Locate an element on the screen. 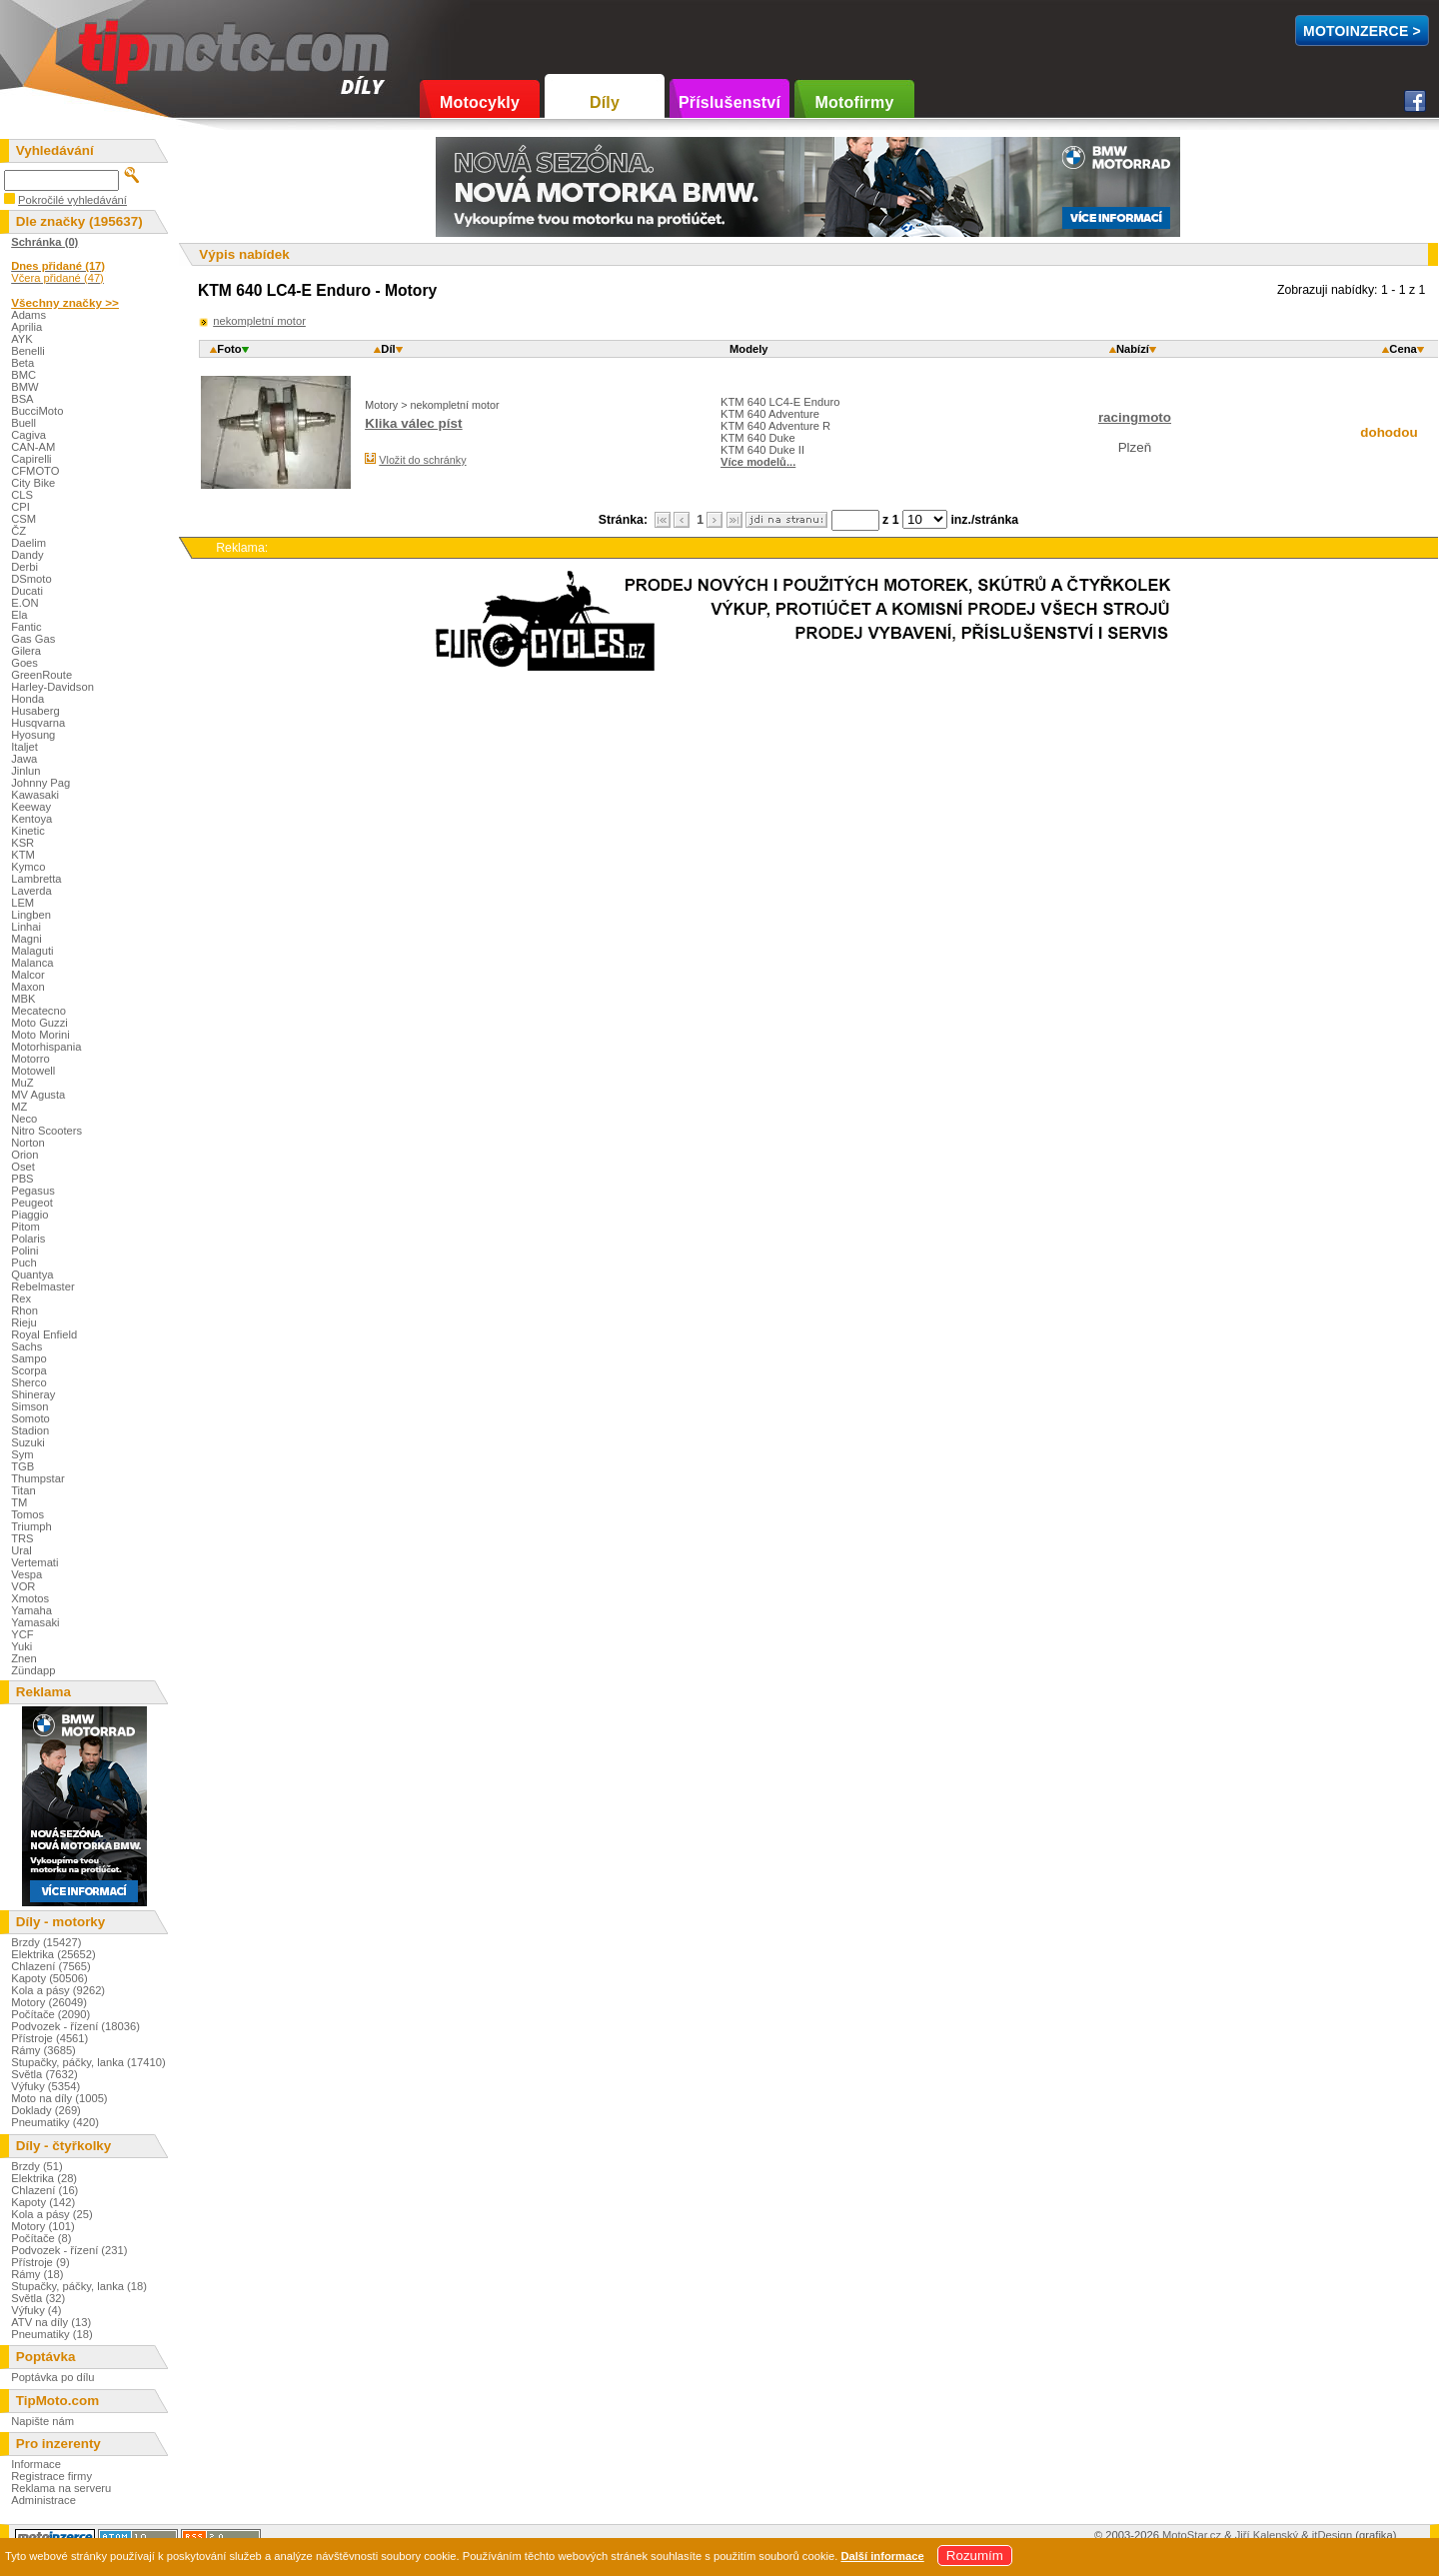  Hyosung is located at coordinates (33, 735).